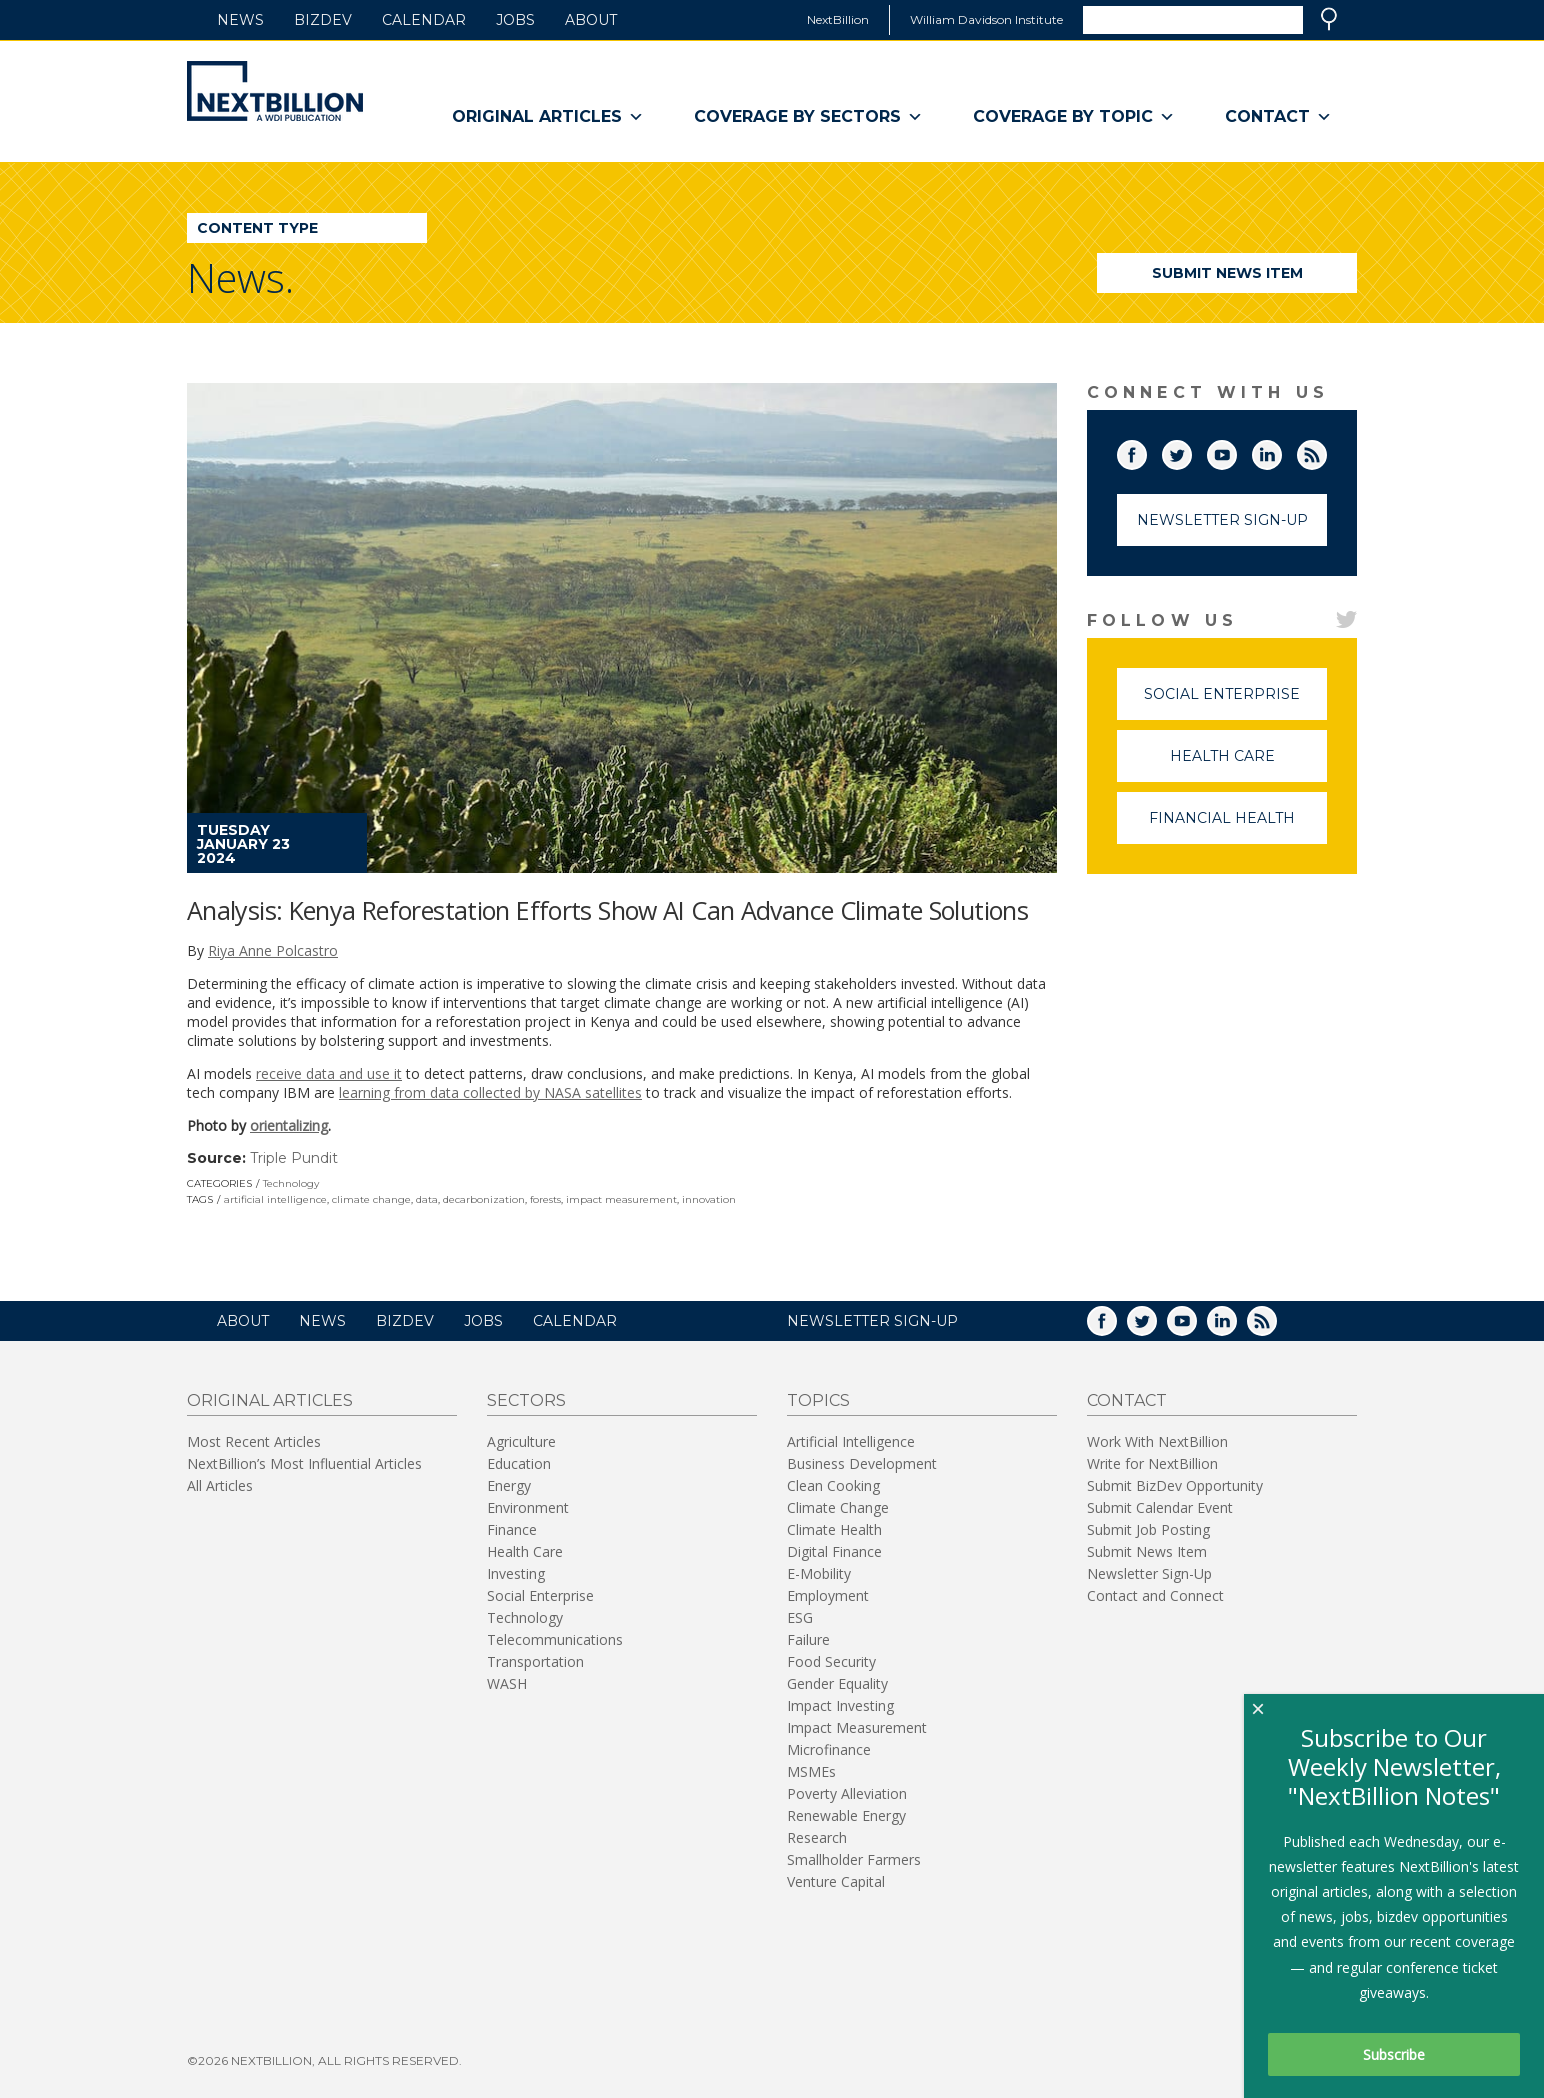 This screenshot has height=2098, width=1544. What do you see at coordinates (829, 1749) in the screenshot?
I see `Microfinance` at bounding box center [829, 1749].